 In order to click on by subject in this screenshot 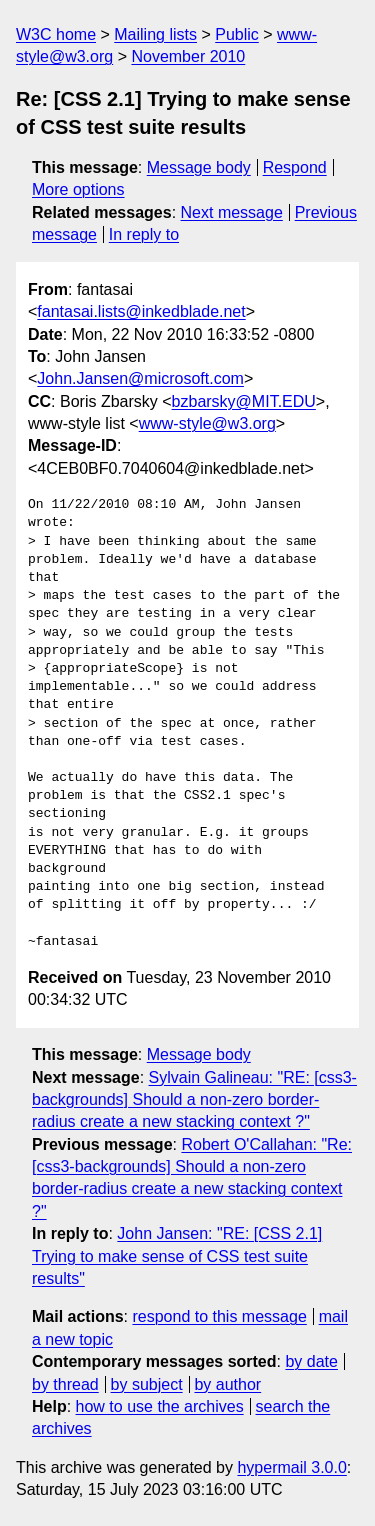, I will do `click(147, 1384)`.